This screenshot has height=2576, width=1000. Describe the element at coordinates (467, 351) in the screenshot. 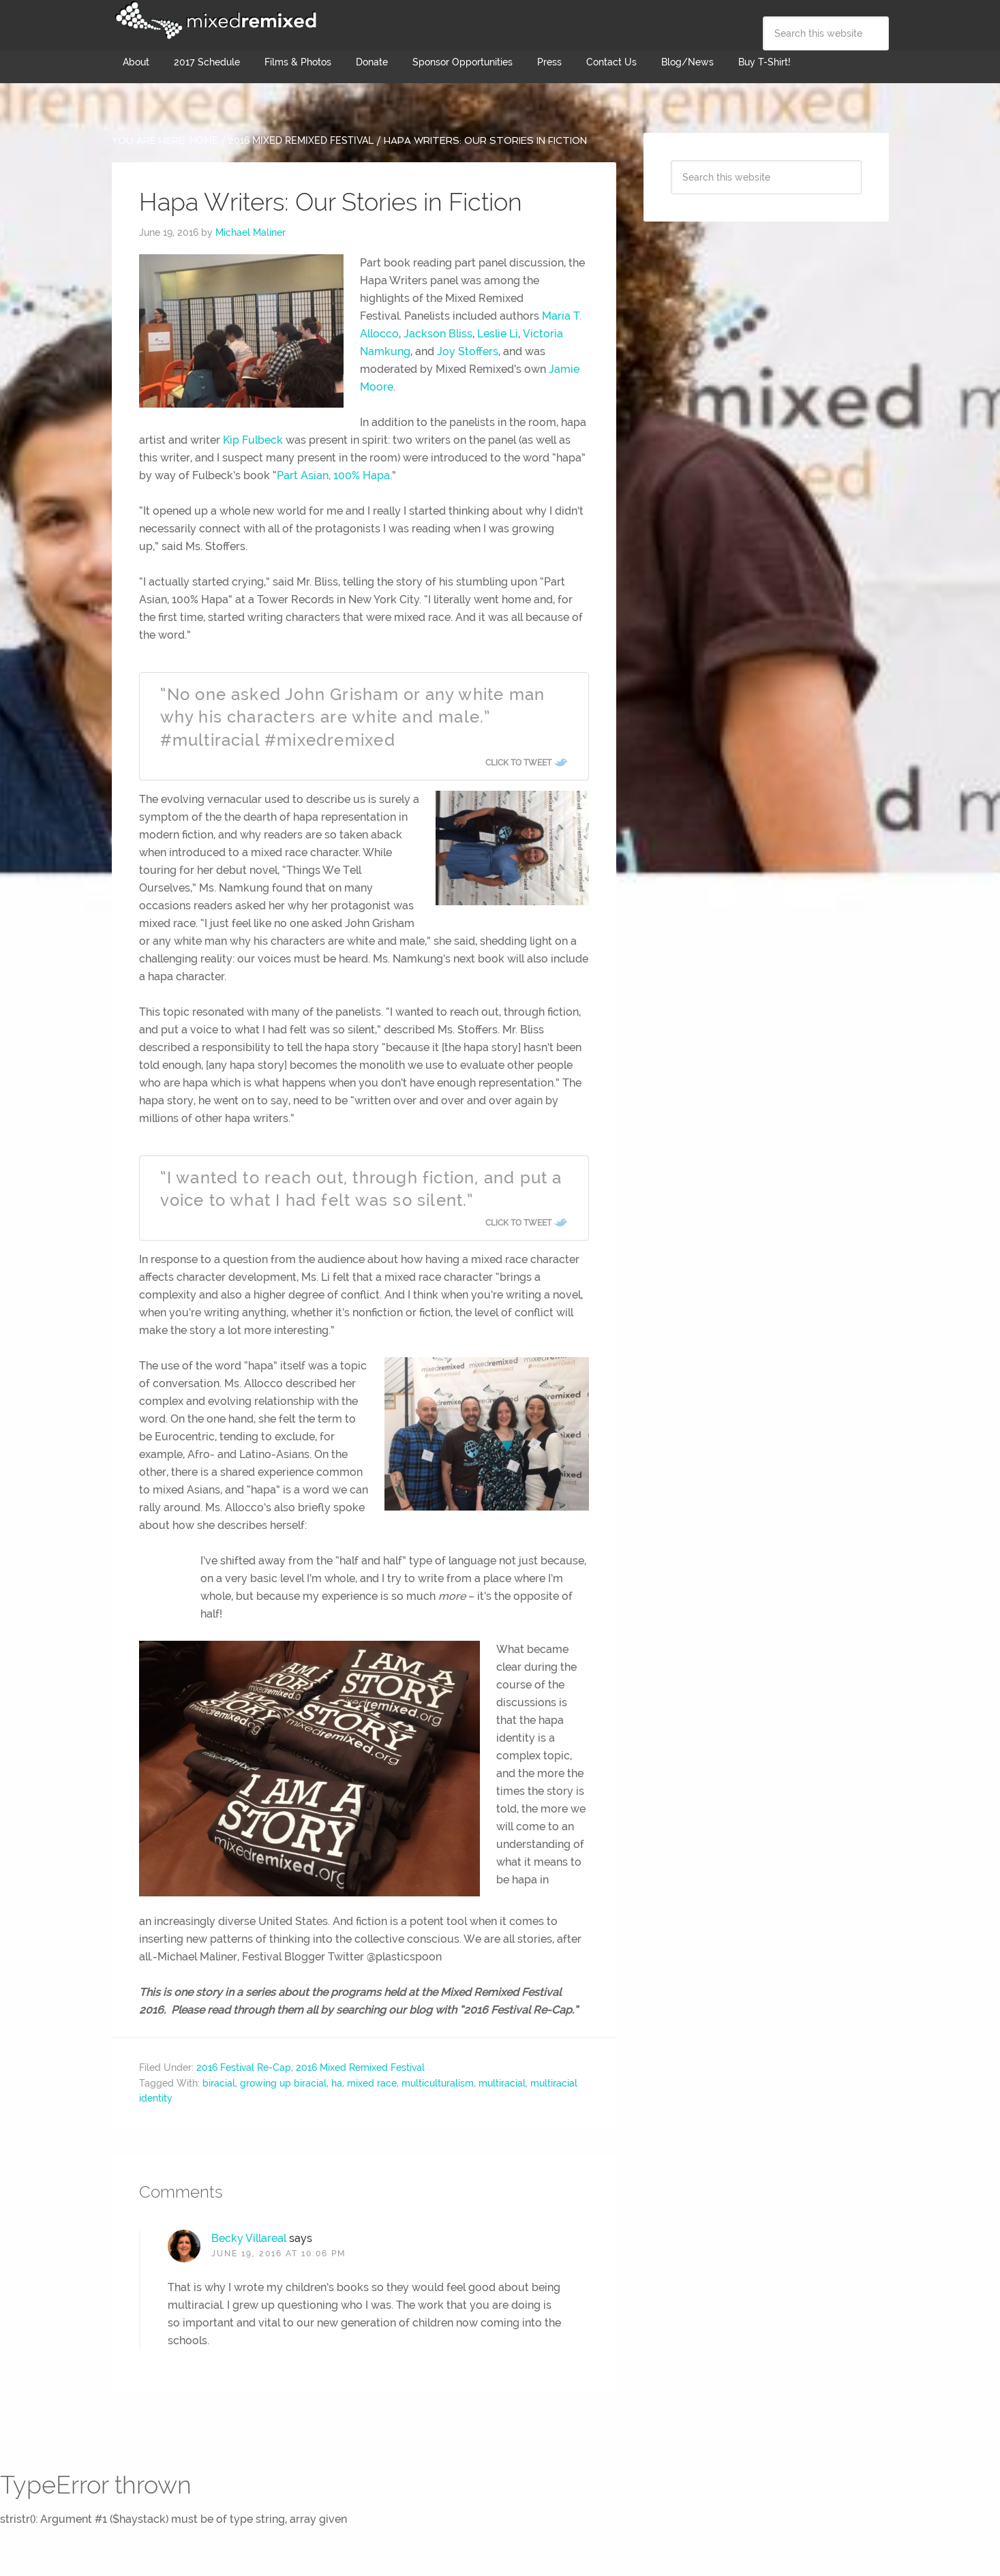

I see `Joy Stoffers` at that location.